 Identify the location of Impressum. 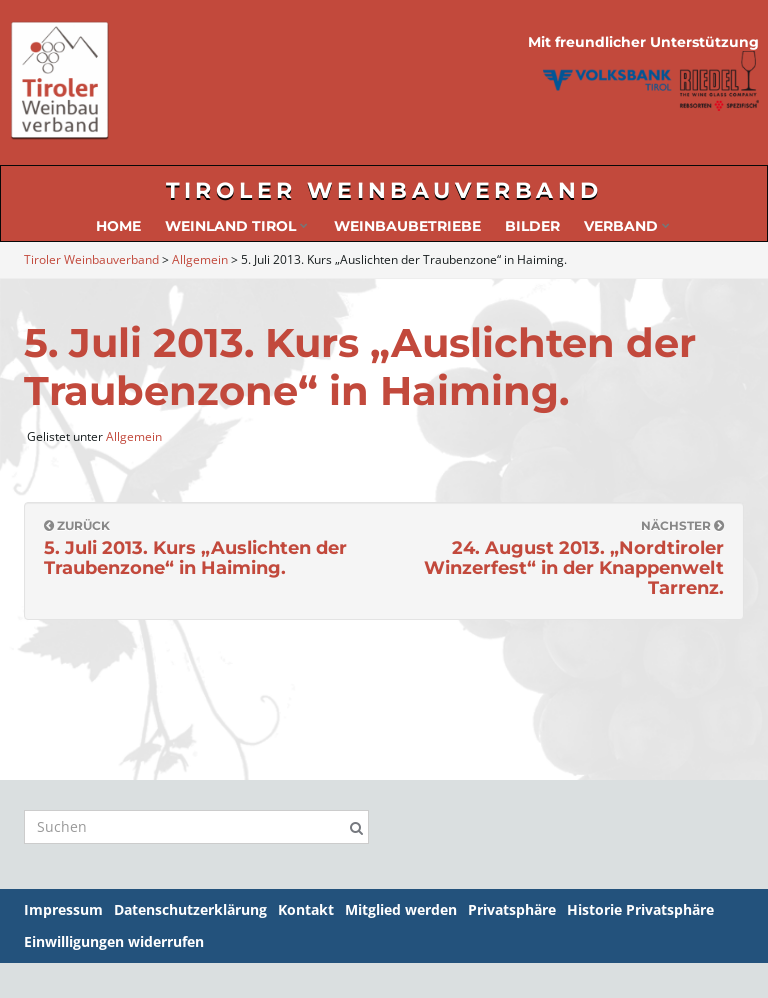
(63, 909).